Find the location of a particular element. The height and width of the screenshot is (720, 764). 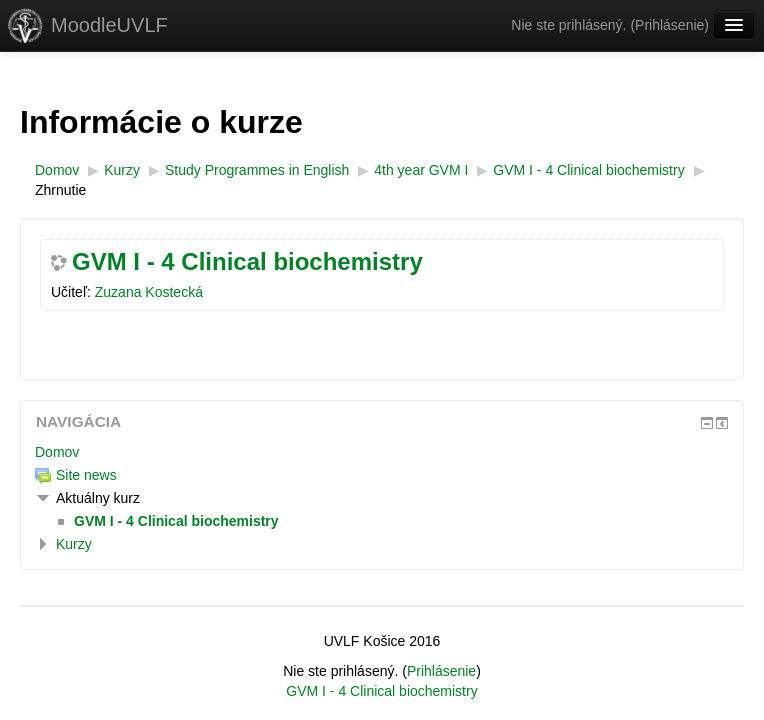

Domov is located at coordinates (57, 452).